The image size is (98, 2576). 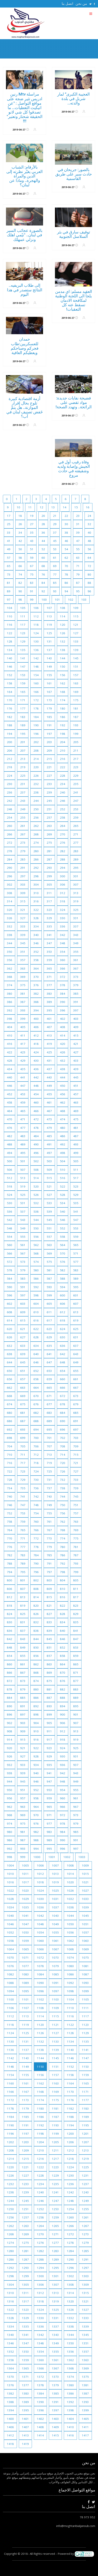 What do you see at coordinates (49, 1111) in the screenshot?
I see `467` at bounding box center [49, 1111].